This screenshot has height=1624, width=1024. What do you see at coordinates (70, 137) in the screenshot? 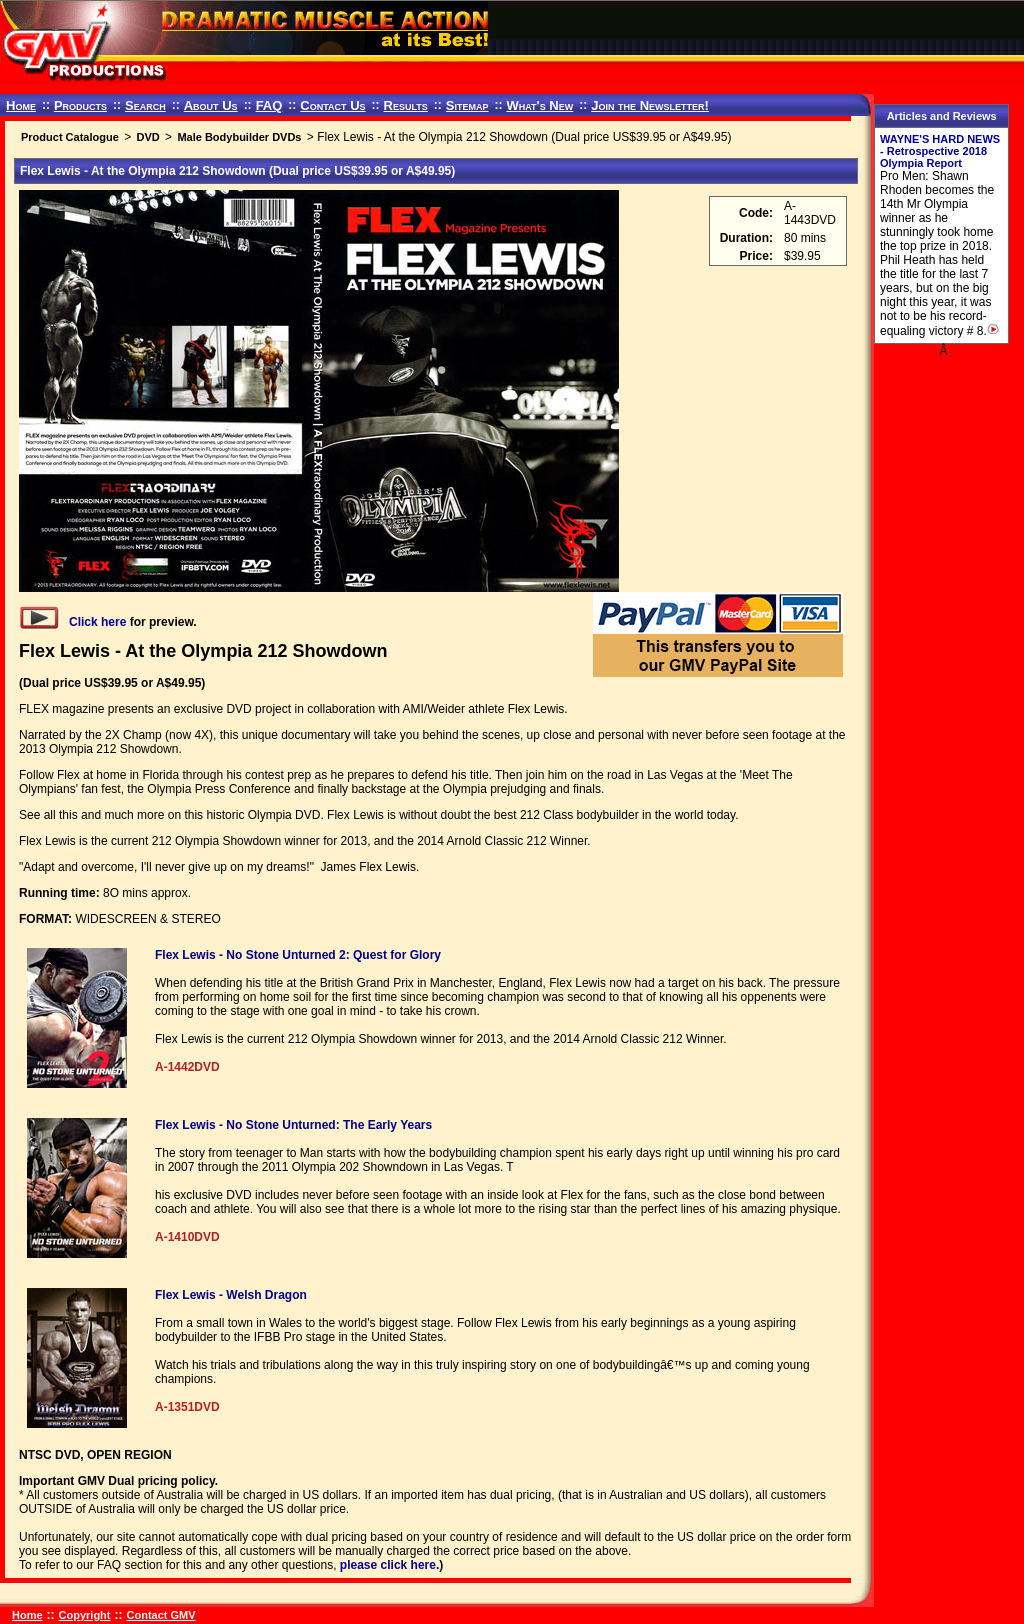
I see `Product Catalogue` at bounding box center [70, 137].